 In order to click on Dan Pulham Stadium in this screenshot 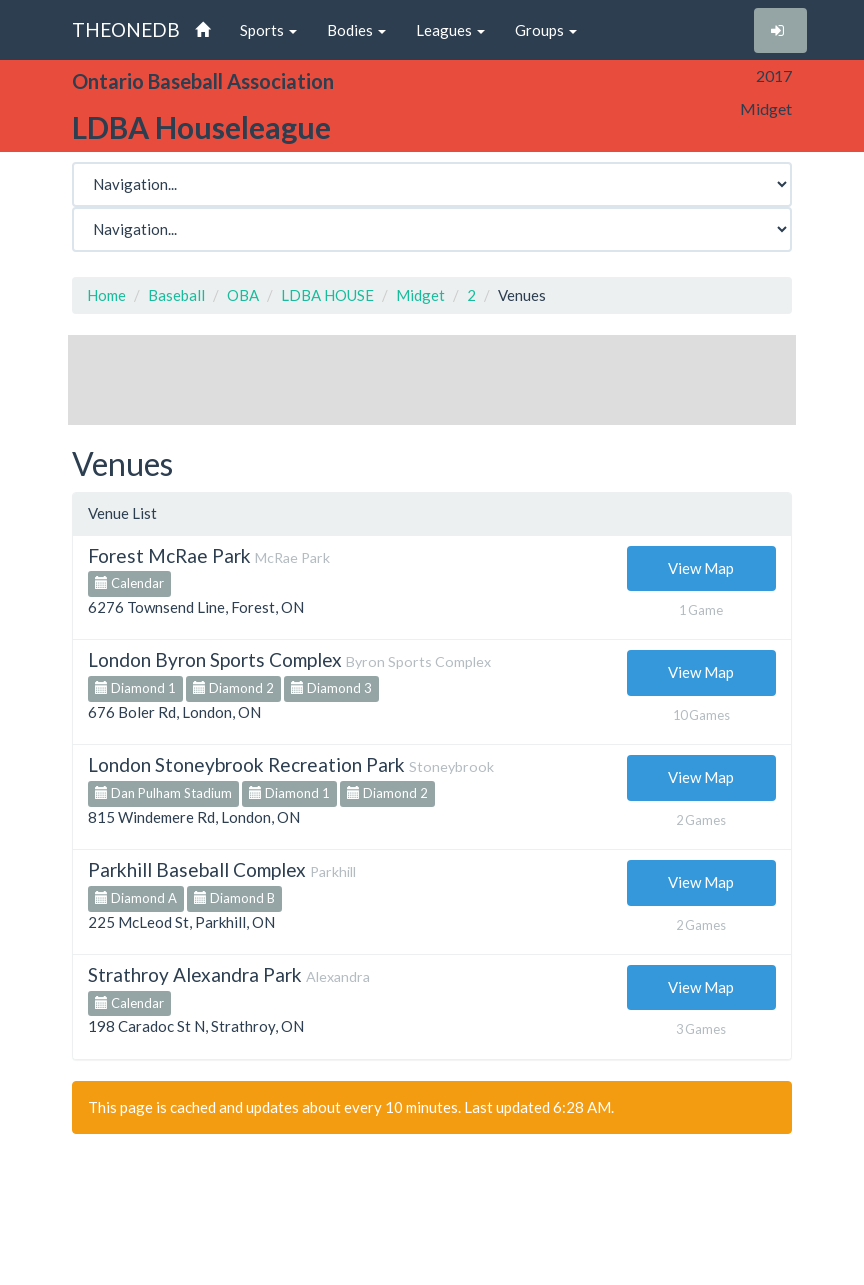, I will do `click(163, 793)`.